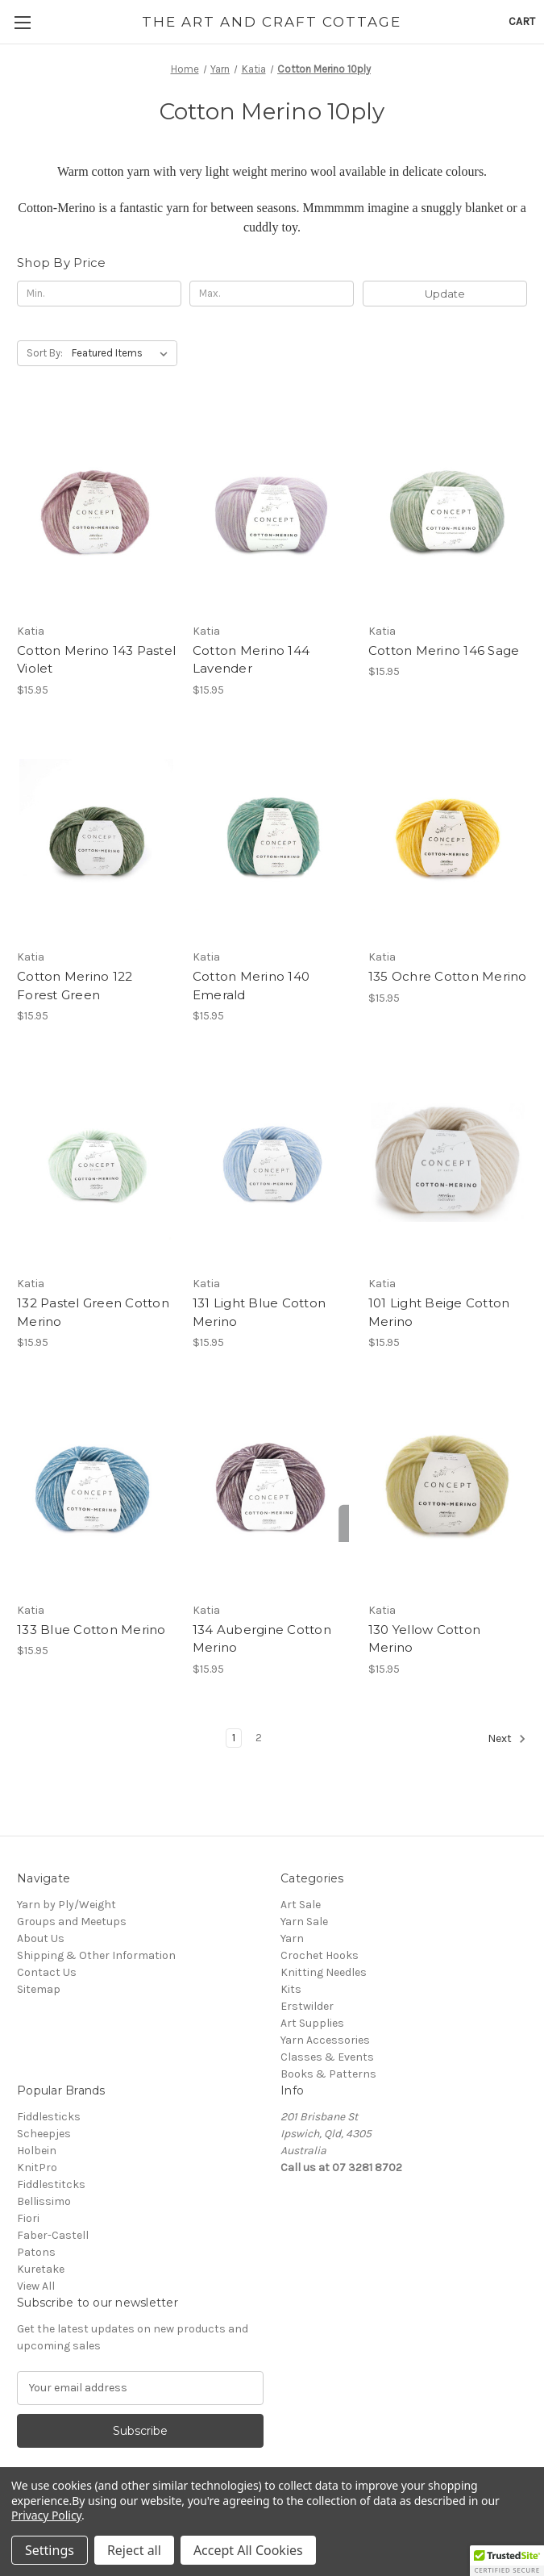  What do you see at coordinates (66, 1904) in the screenshot?
I see `Yarn by Ply/Weight` at bounding box center [66, 1904].